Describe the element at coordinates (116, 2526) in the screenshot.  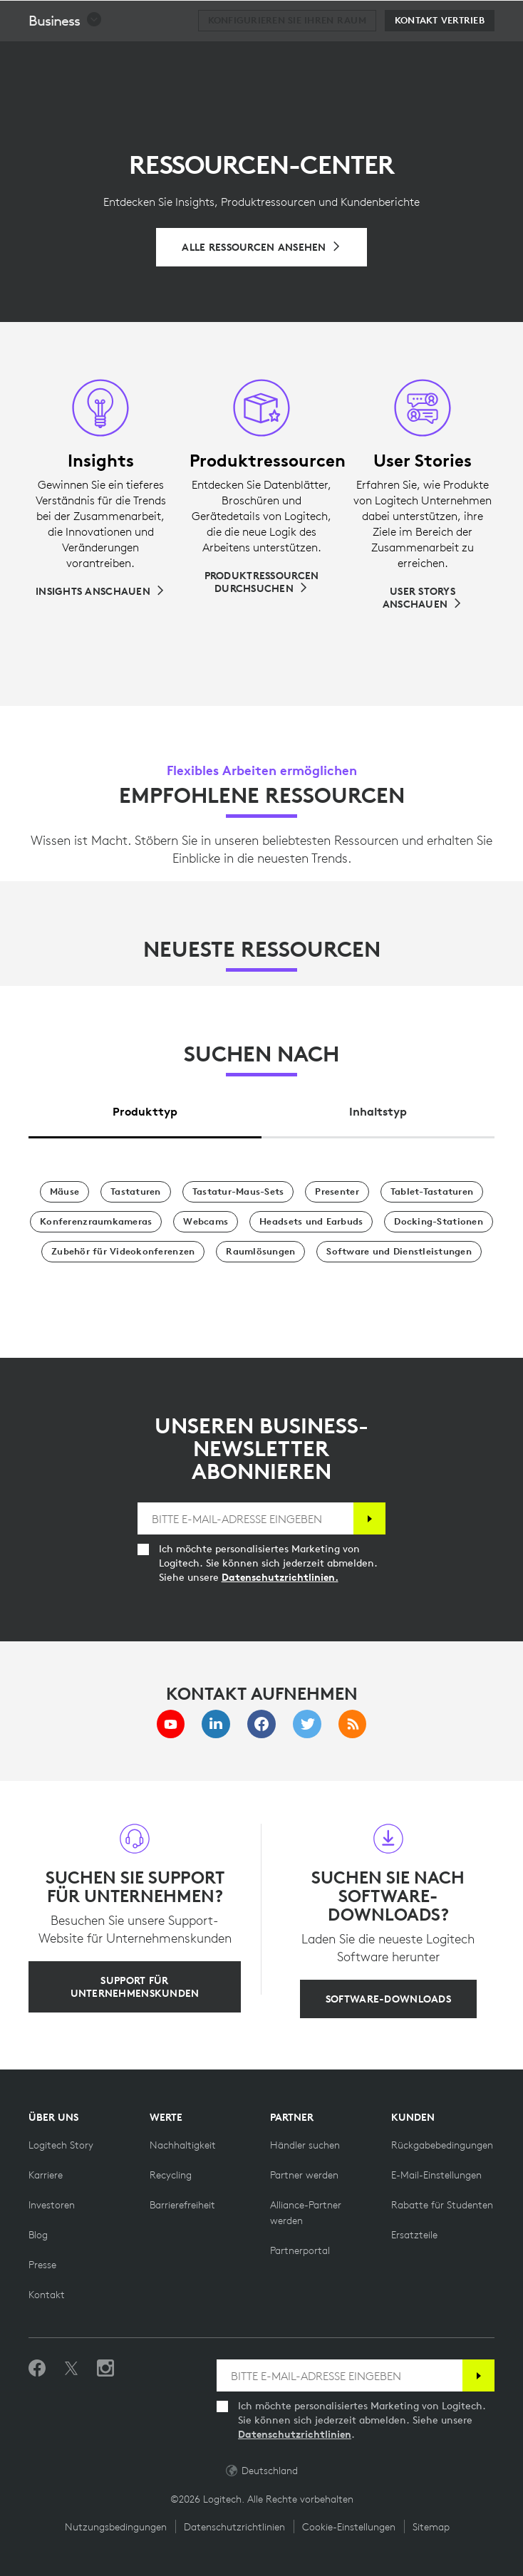
I see `Nutzungsbedingungen` at that location.